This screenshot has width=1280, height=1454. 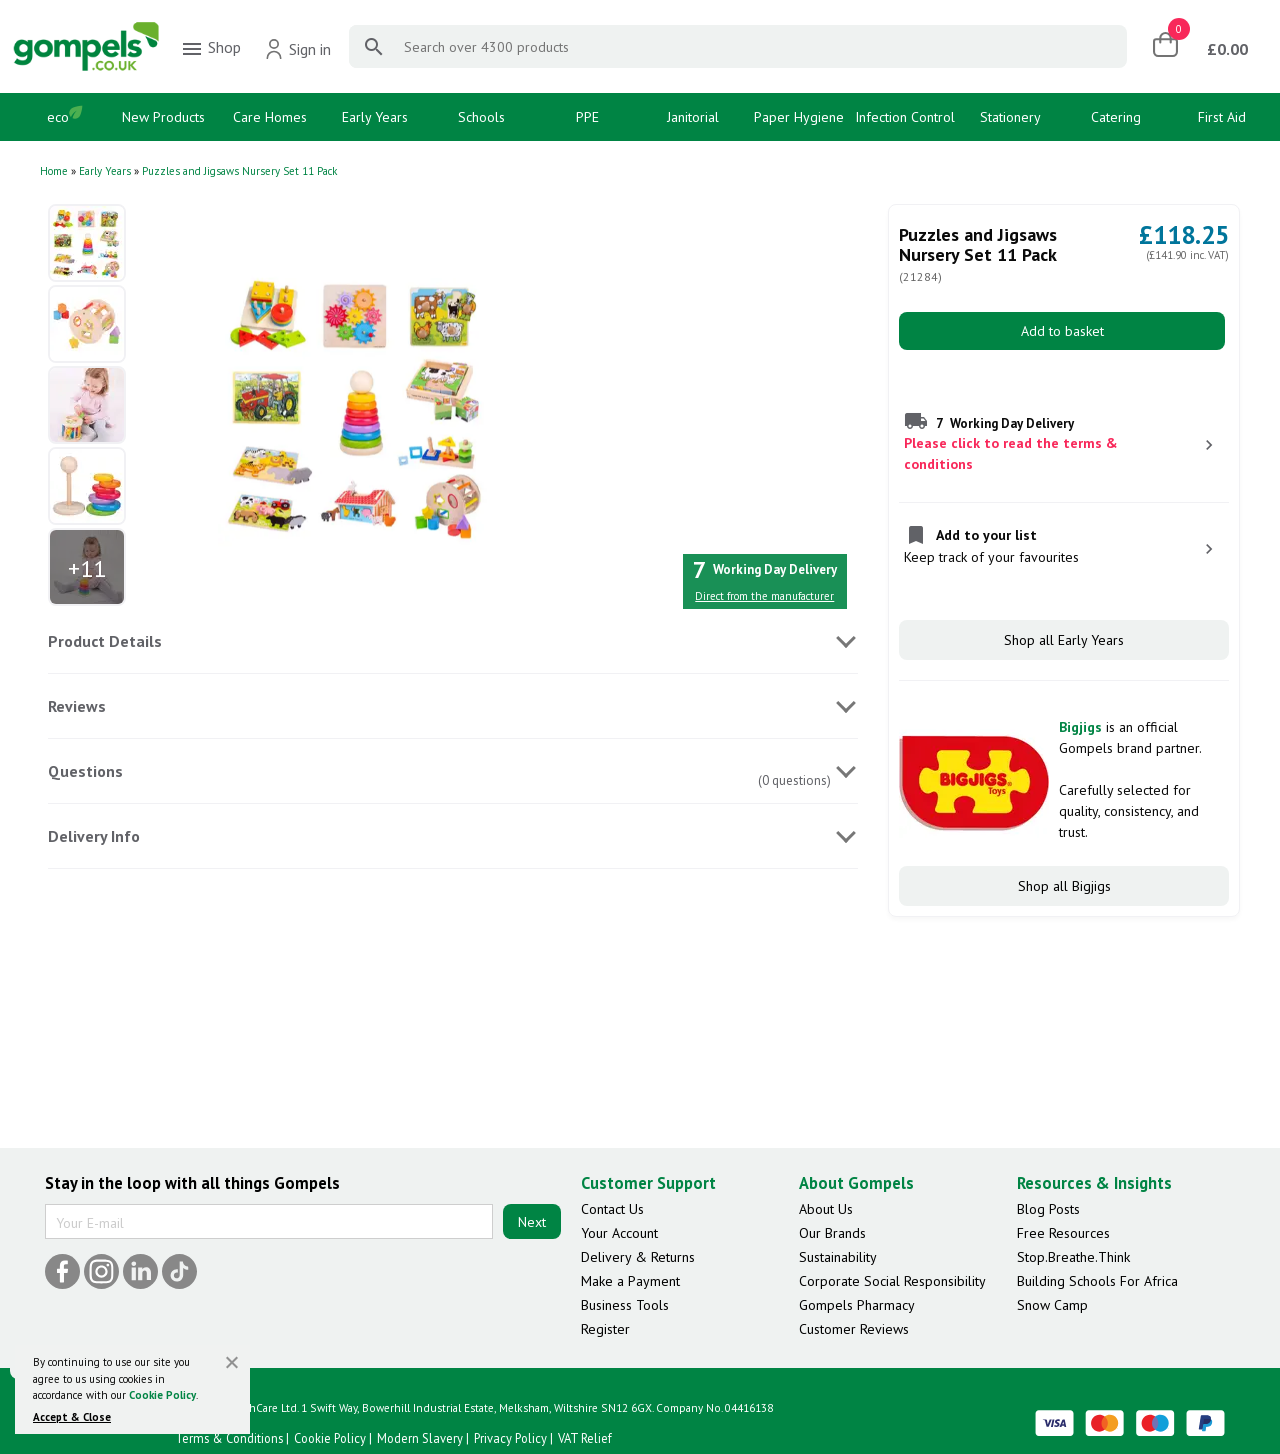 I want to click on Accept & Close, so click(x=72, y=1417).